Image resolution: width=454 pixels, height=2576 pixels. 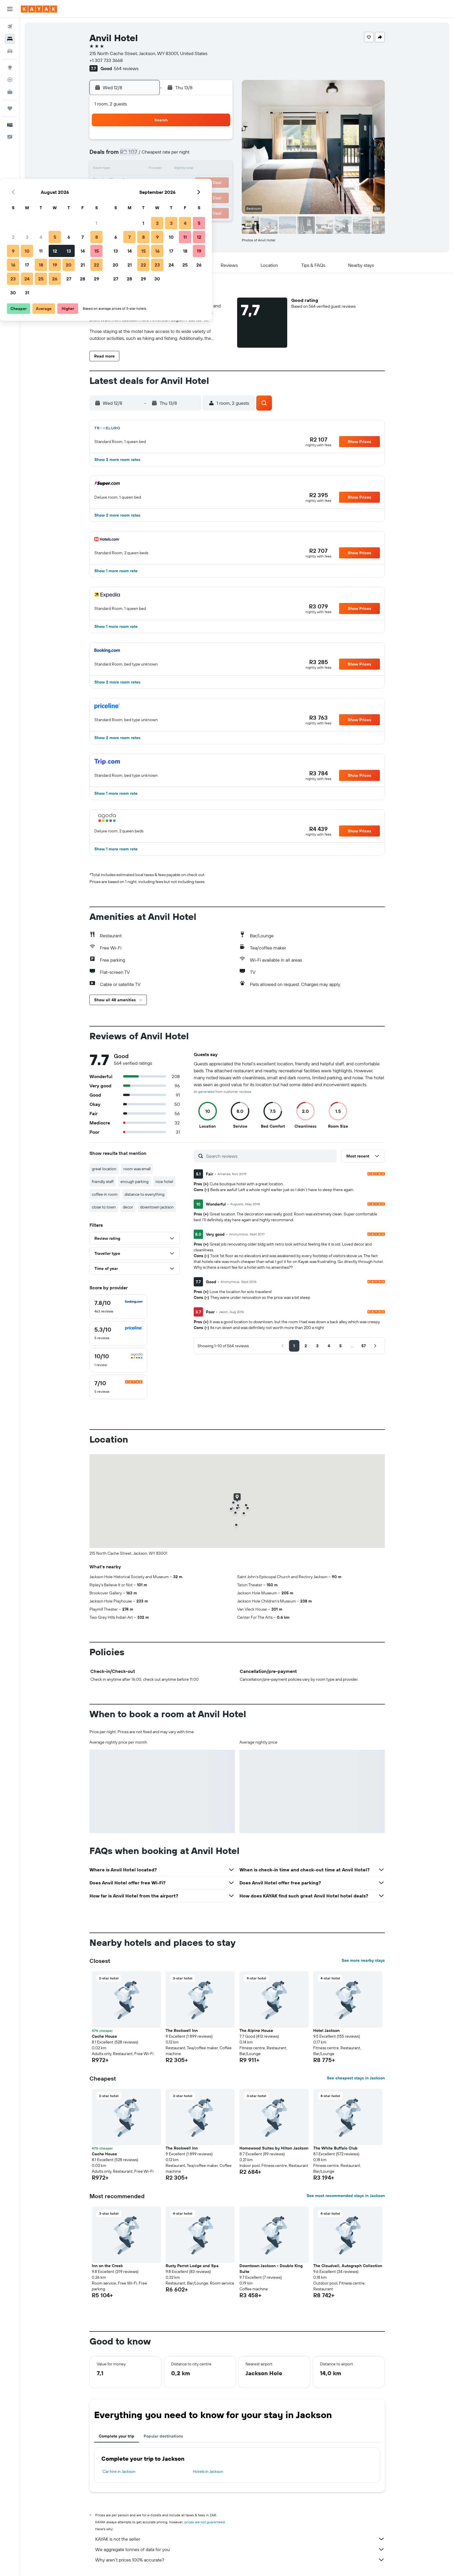 What do you see at coordinates (203, 155) in the screenshot?
I see `7 [button]` at bounding box center [203, 155].